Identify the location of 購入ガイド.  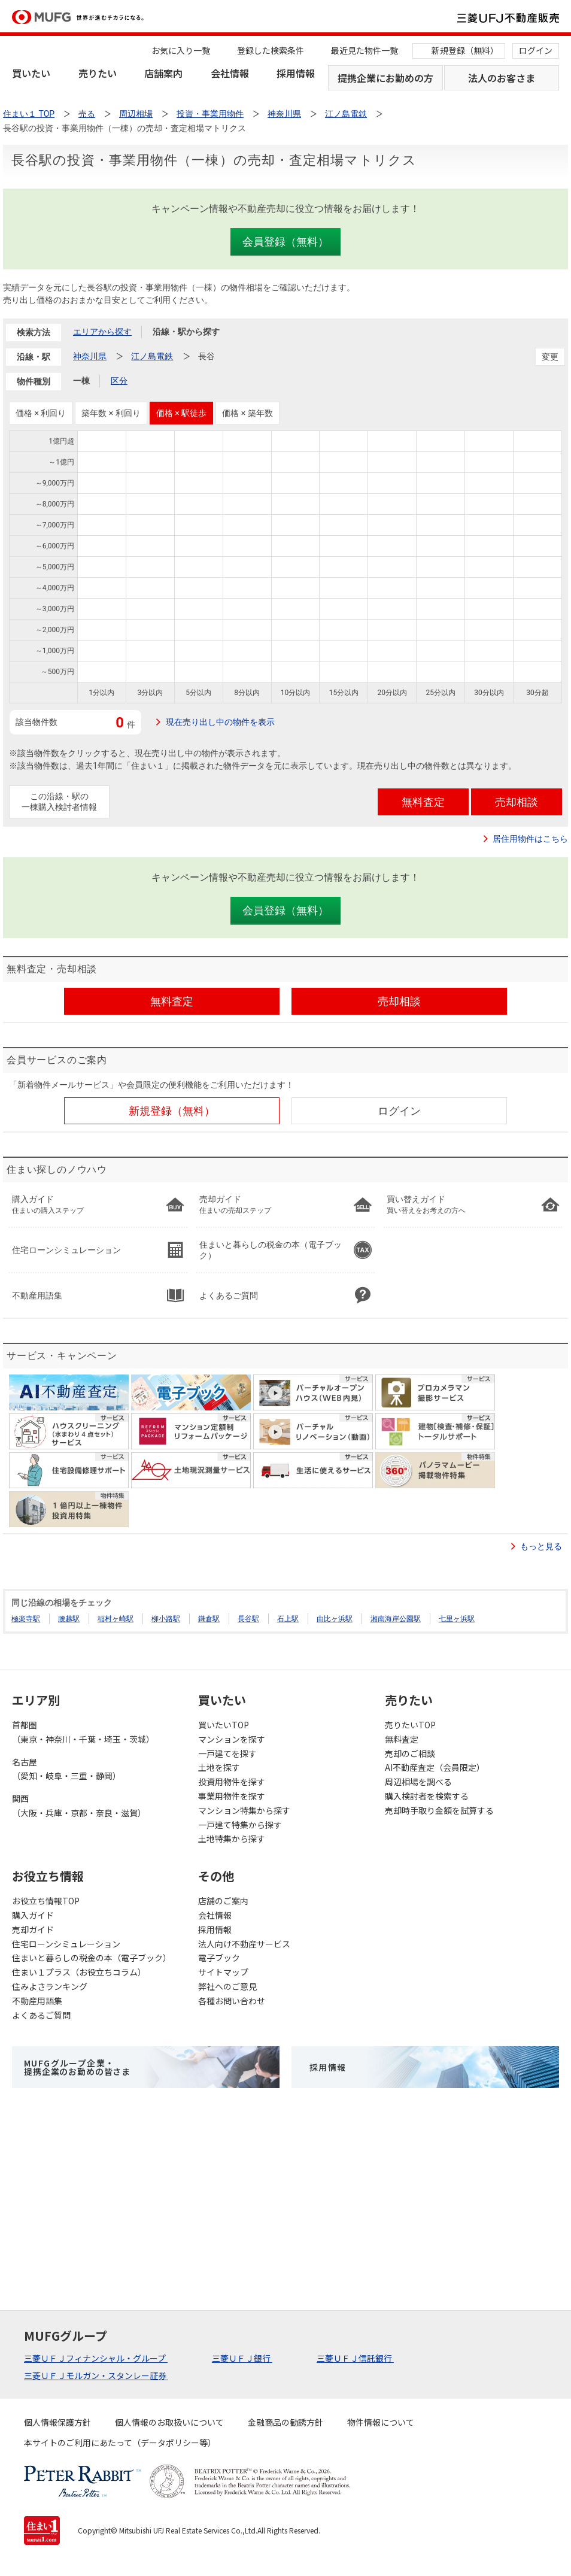
(33, 1915).